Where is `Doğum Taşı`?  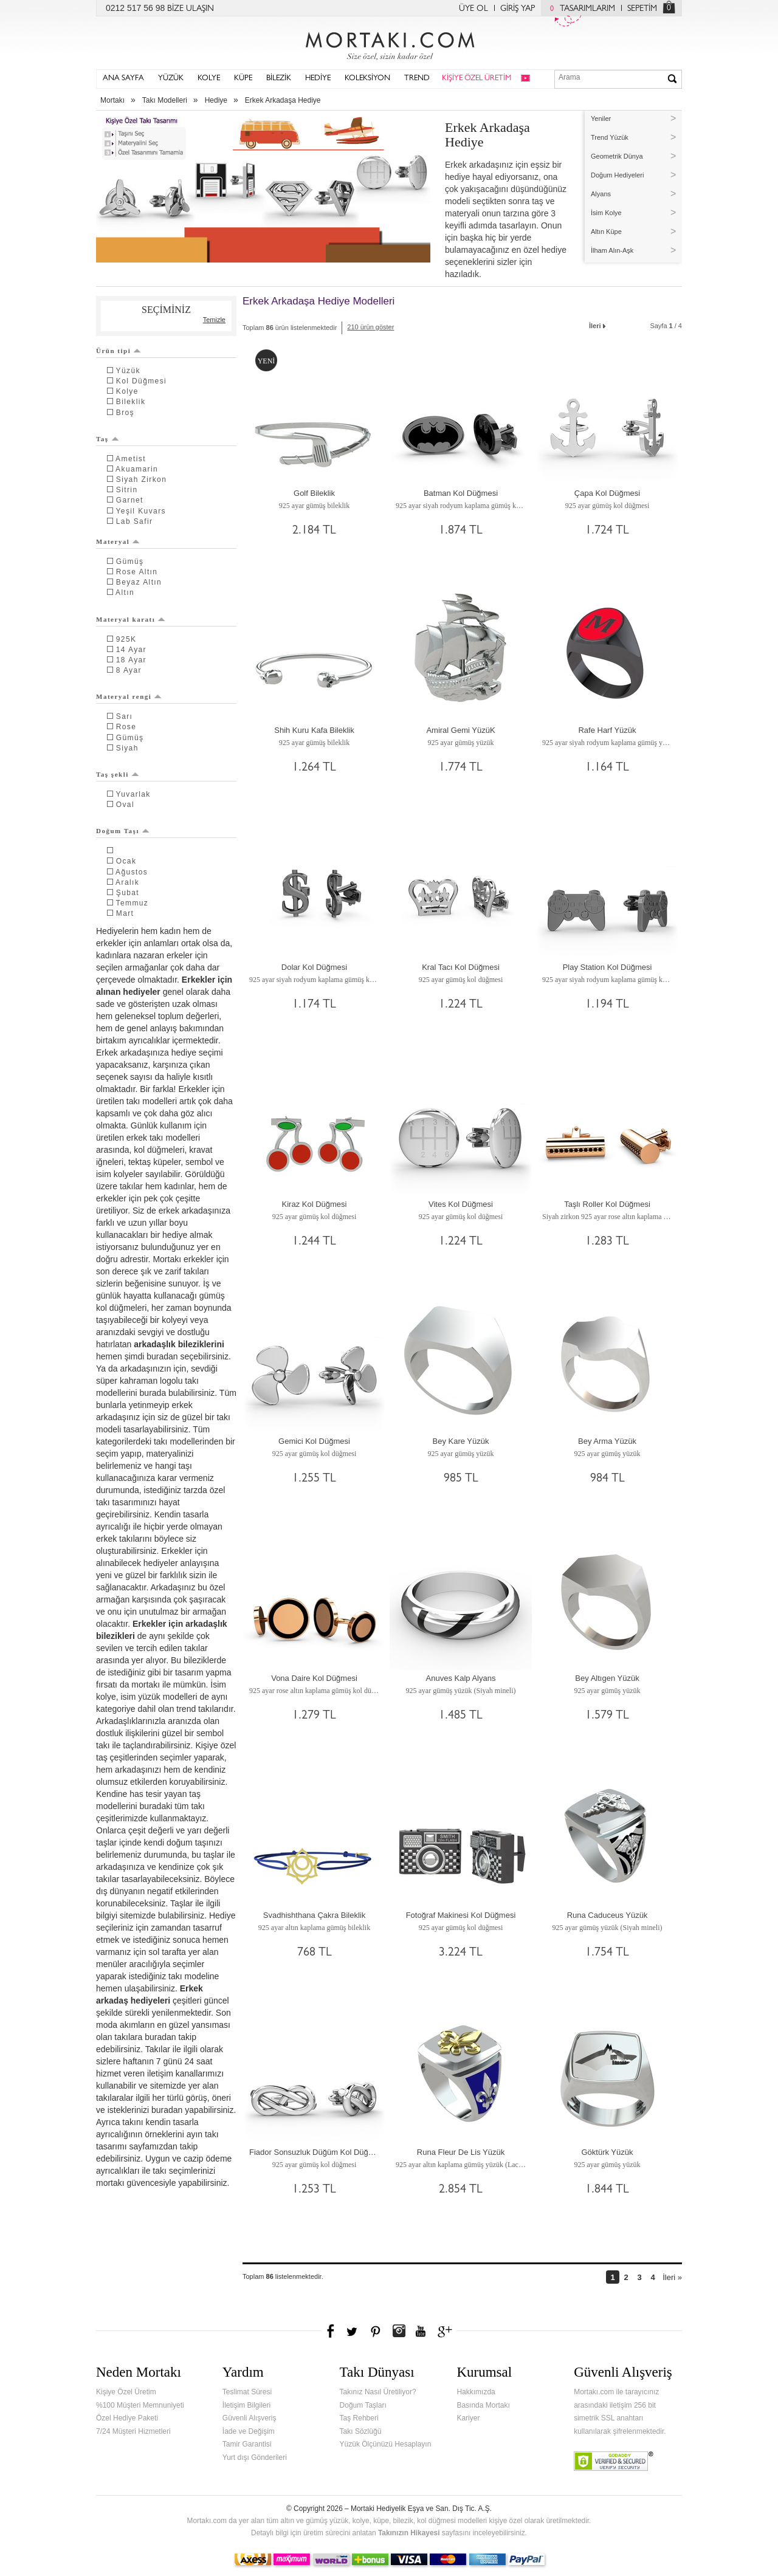
Doğum Taşı is located at coordinates (123, 830).